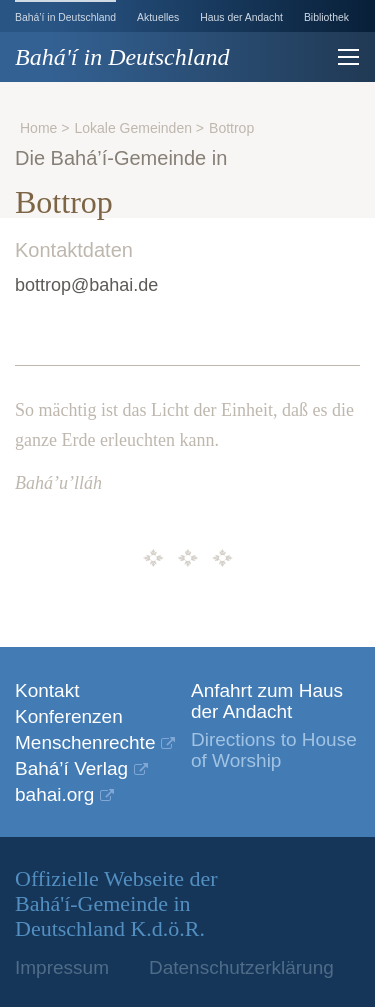 This screenshot has height=1007, width=375. Describe the element at coordinates (241, 967) in the screenshot. I see `Datenschutzerklärung` at that location.